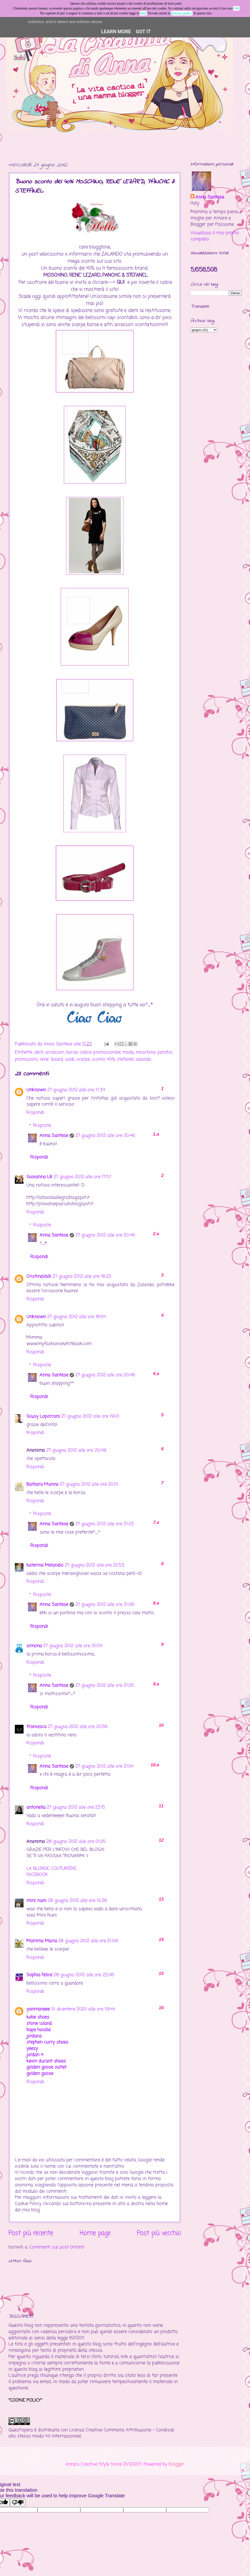  What do you see at coordinates (56, 2247) in the screenshot?
I see `Commenti sul post (Atom)` at bounding box center [56, 2247].